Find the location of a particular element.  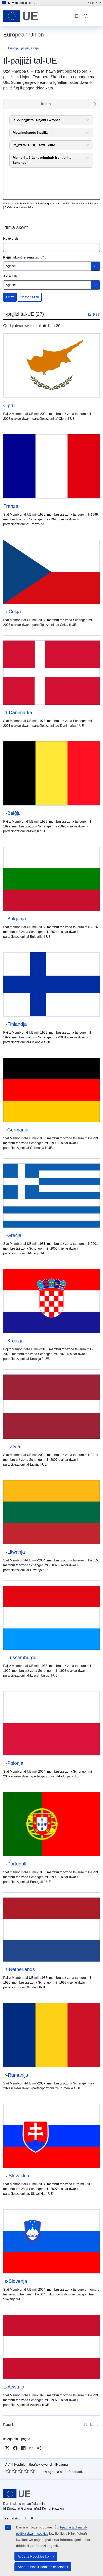

Ċaħda ta’ responsabbiltà [button] is located at coordinates (19, 207).